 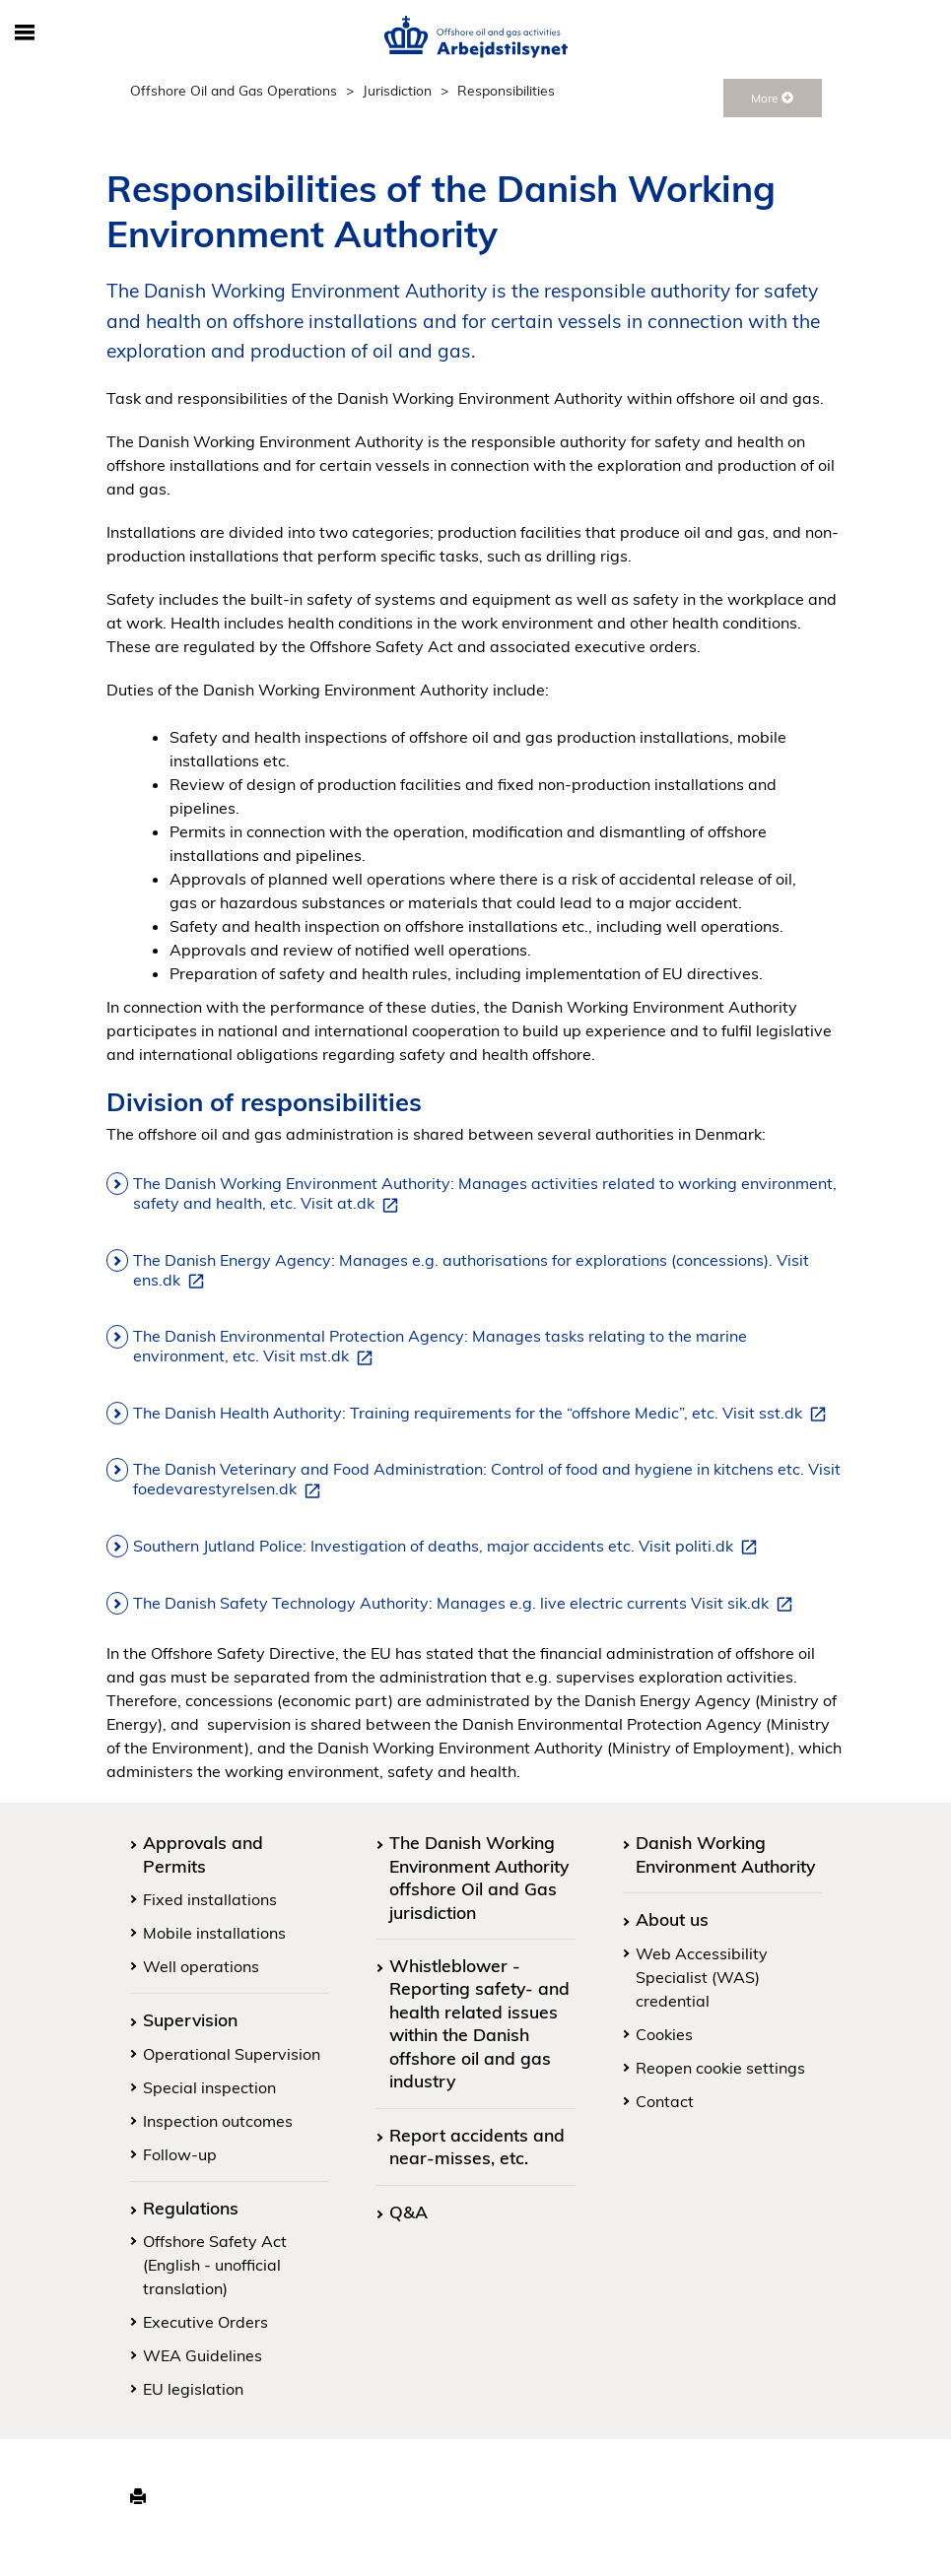 What do you see at coordinates (725, 1853) in the screenshot?
I see `Danish Working Environment Authority` at bounding box center [725, 1853].